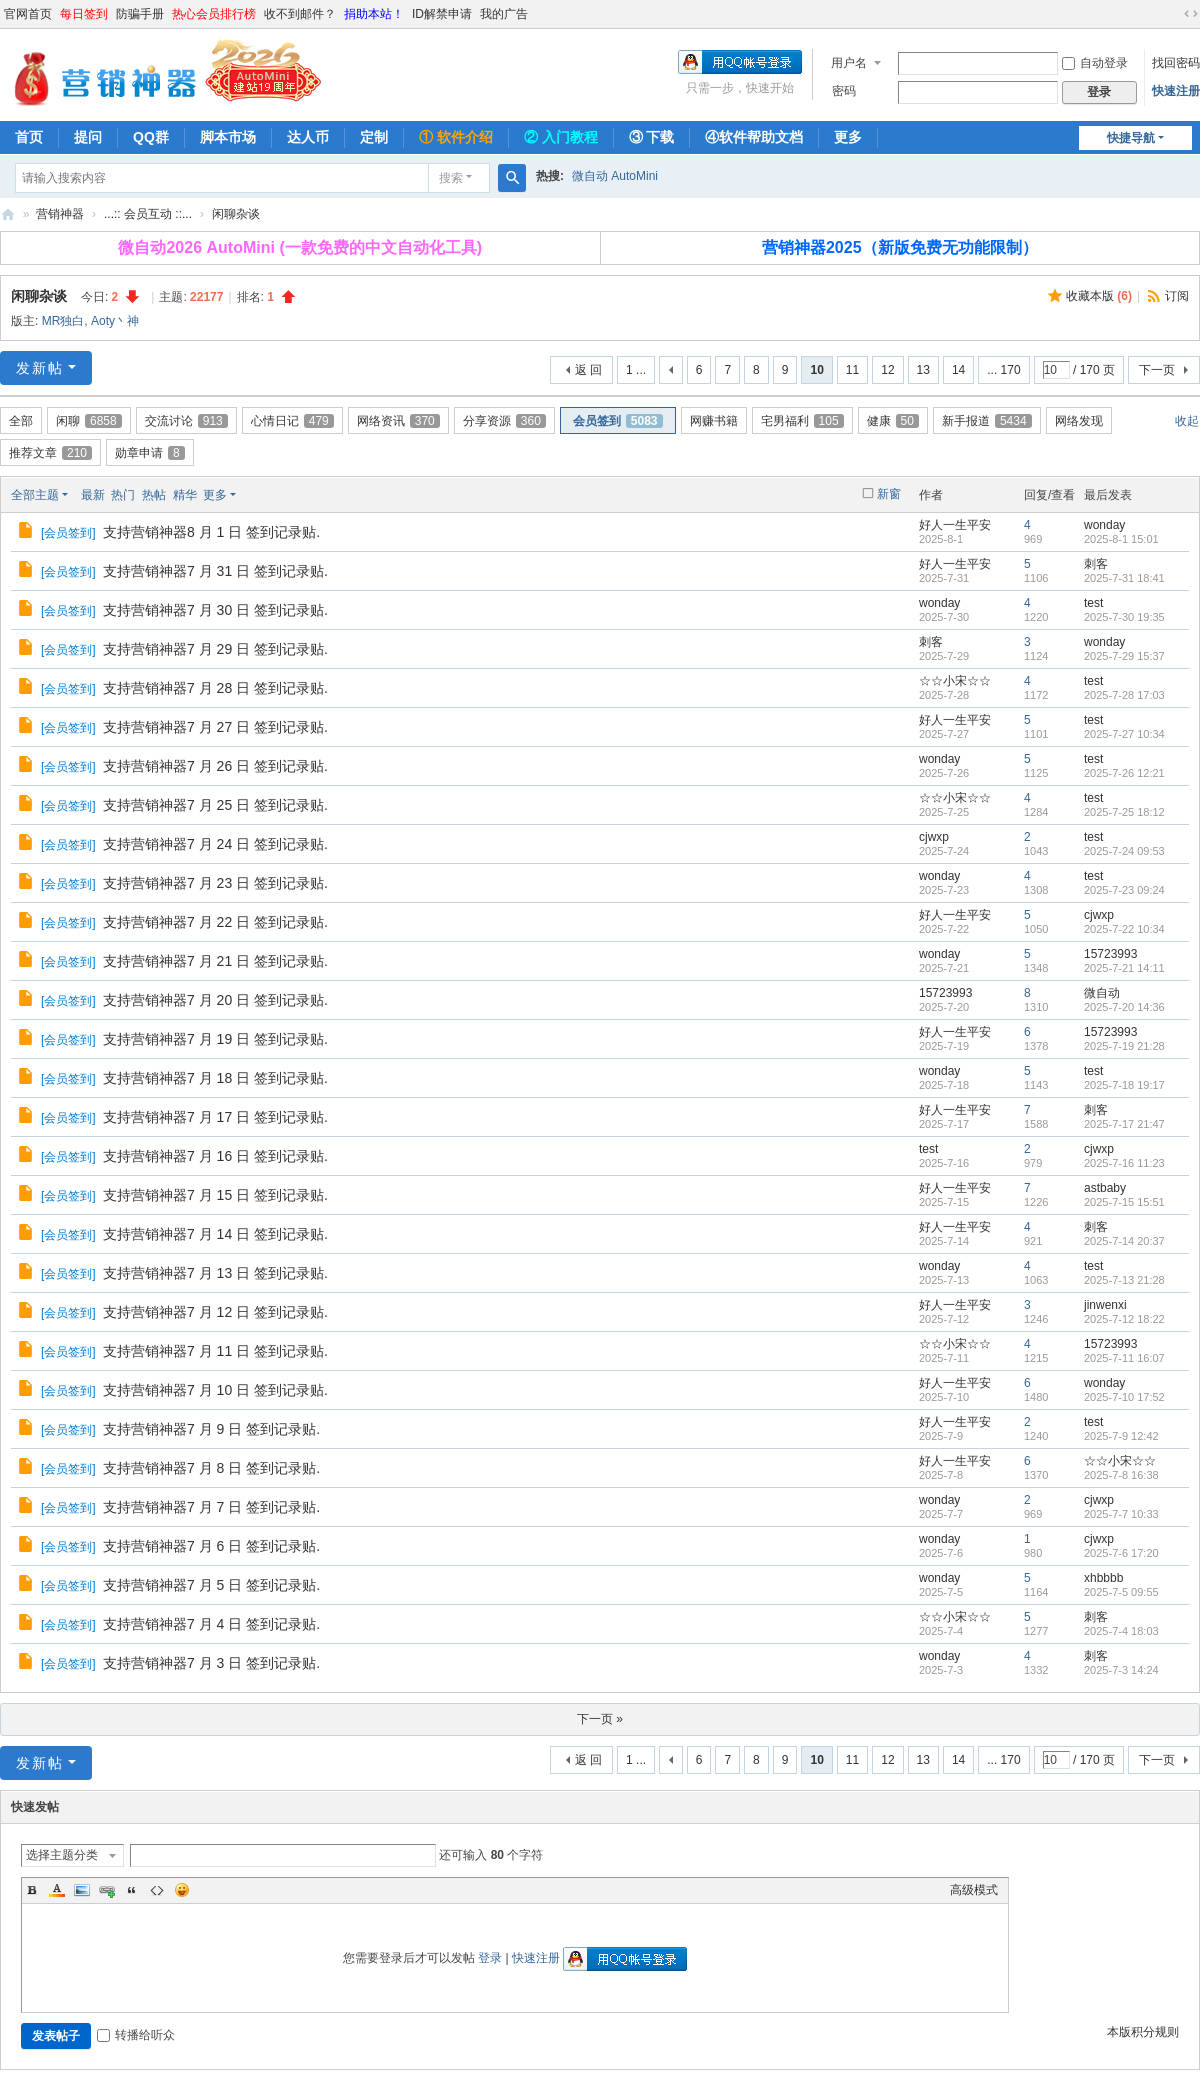  I want to click on 推荐文章, so click(50, 453).